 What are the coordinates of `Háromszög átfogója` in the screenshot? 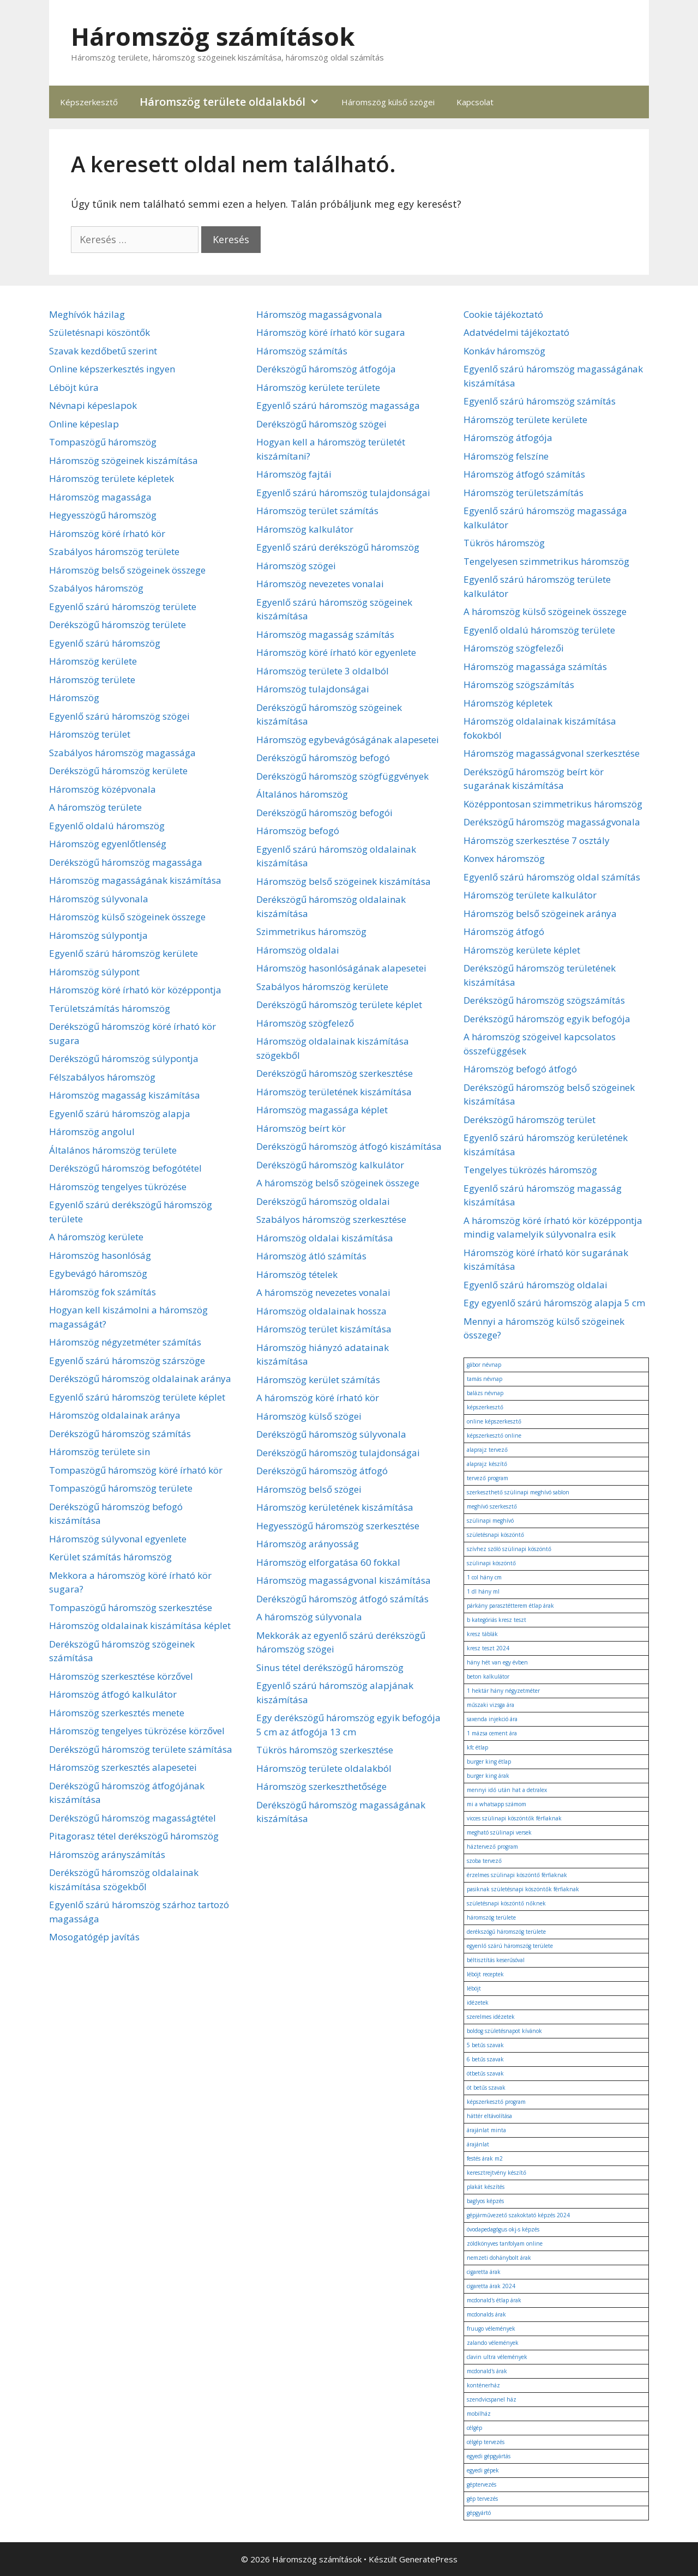 It's located at (508, 437).